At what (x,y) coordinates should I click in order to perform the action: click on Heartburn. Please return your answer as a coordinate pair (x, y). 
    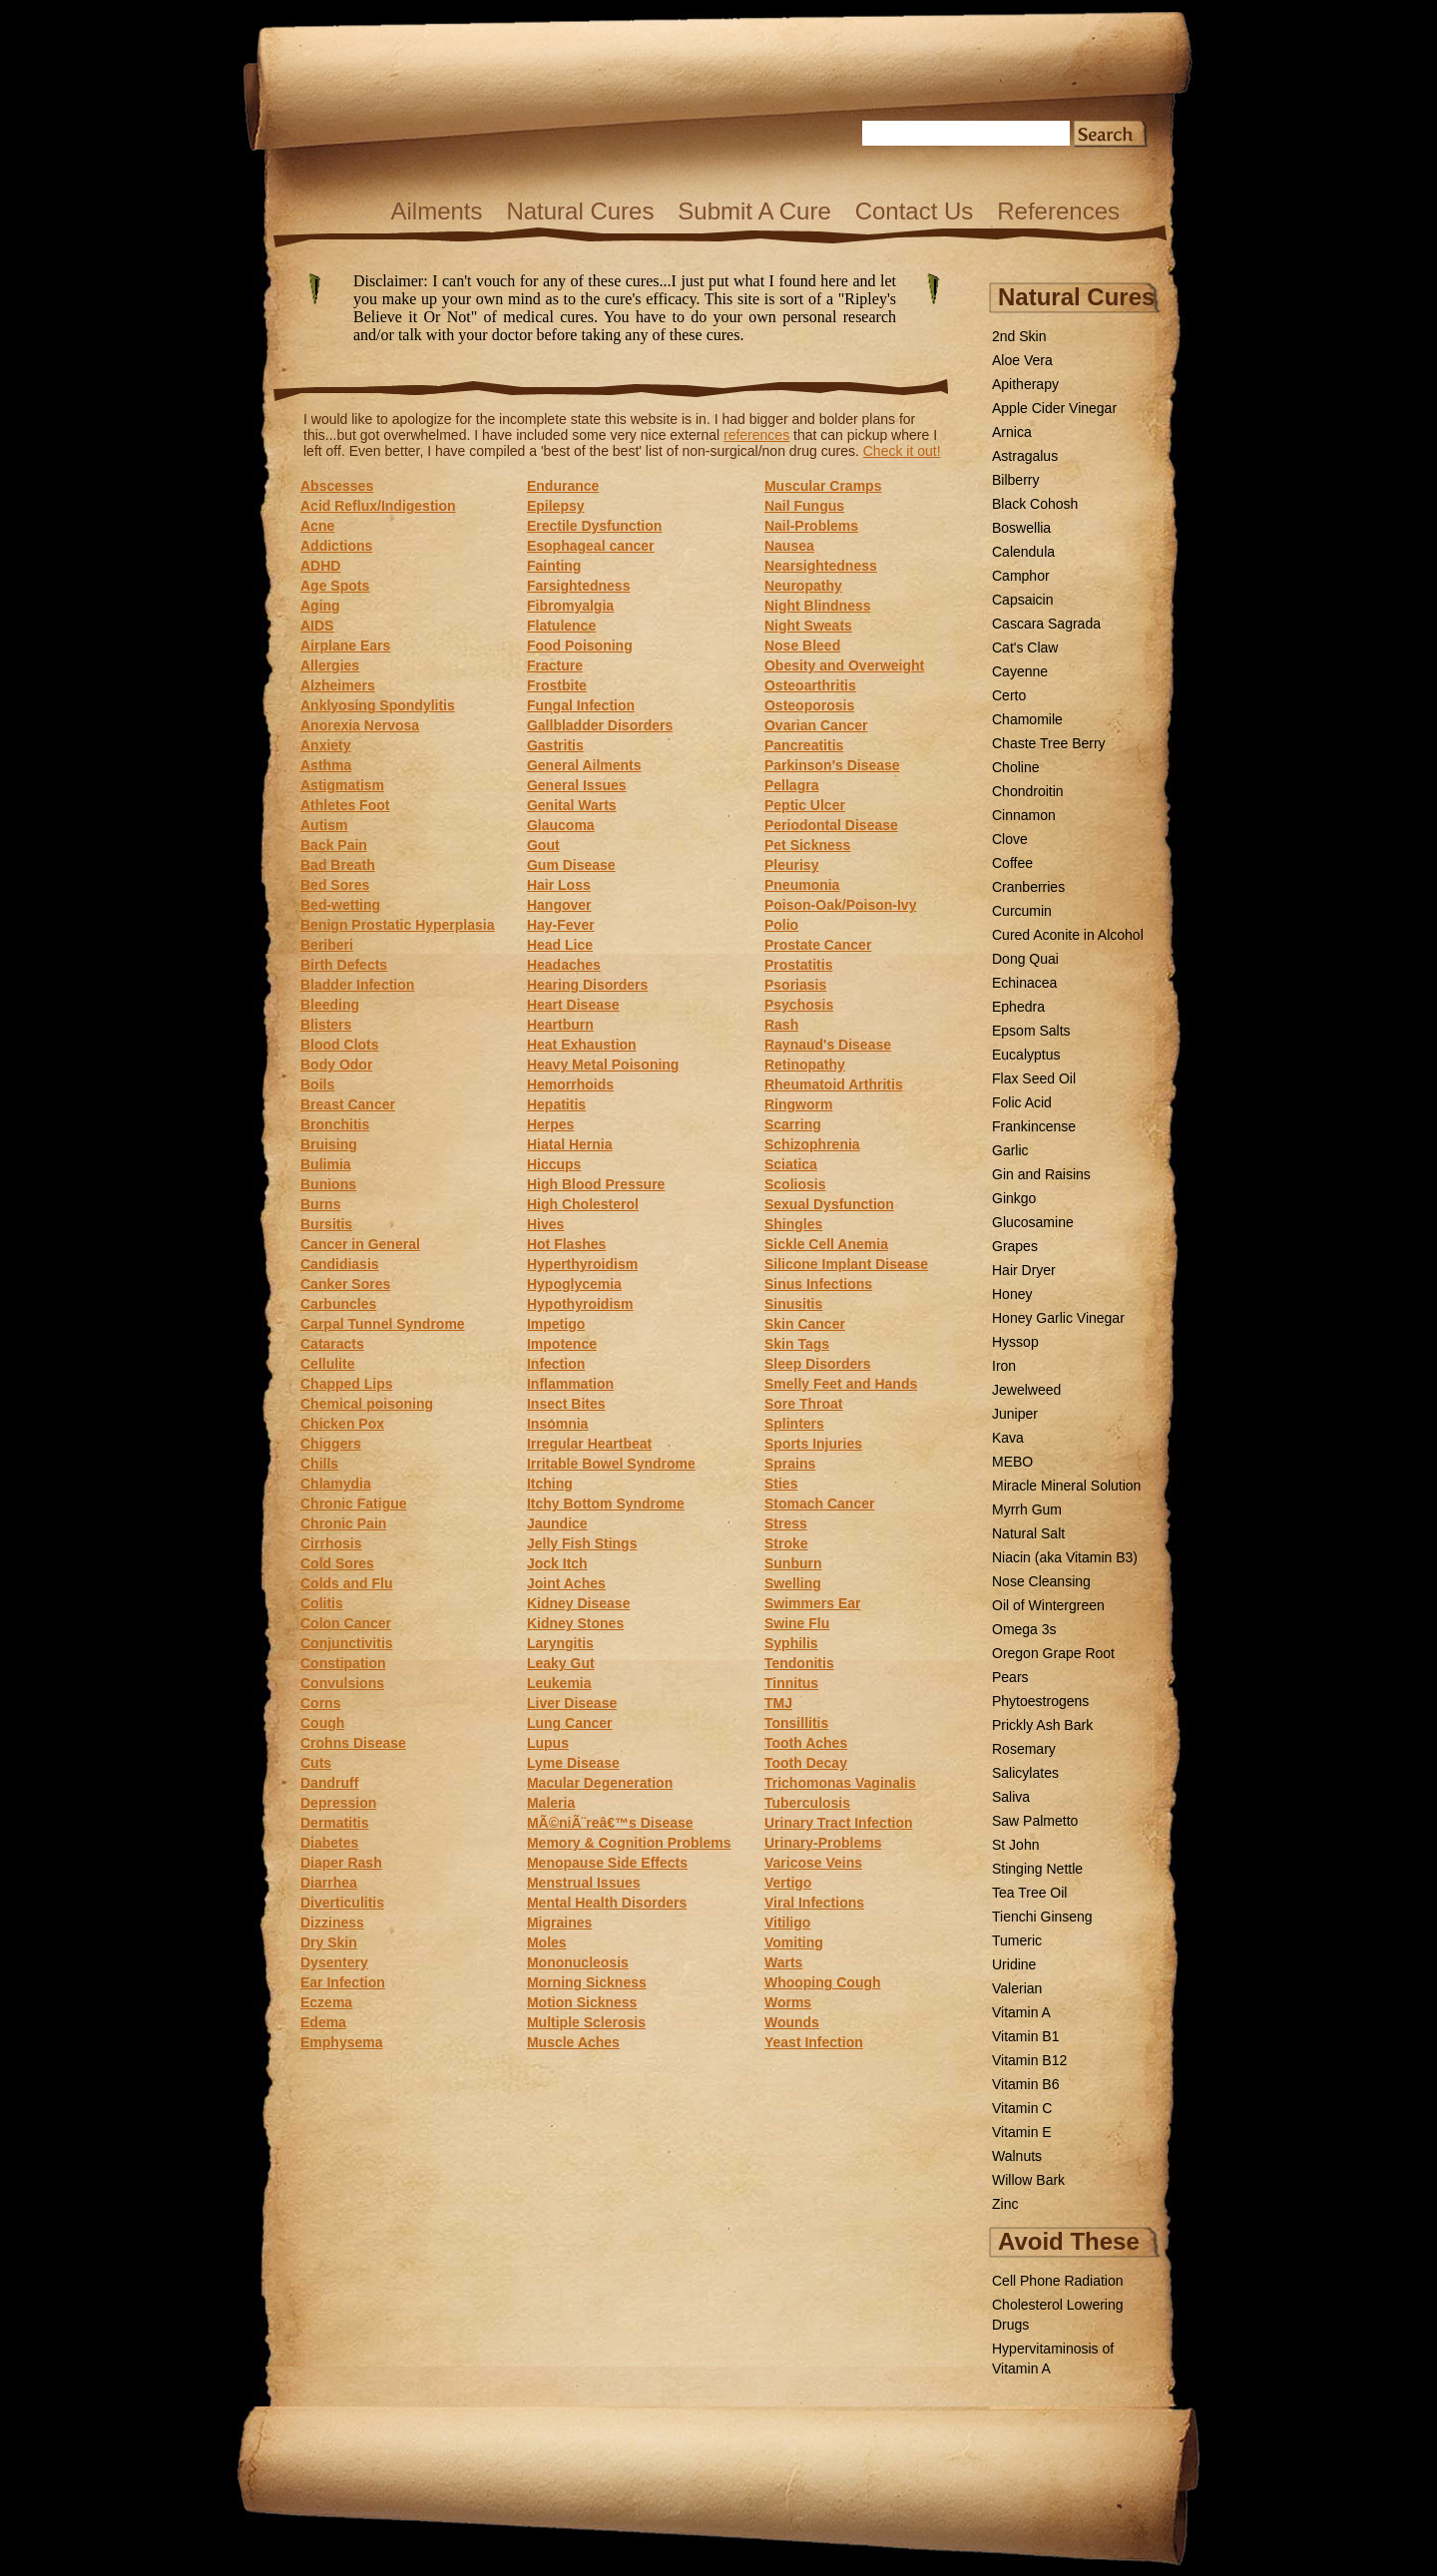
    Looking at the image, I should click on (560, 1025).